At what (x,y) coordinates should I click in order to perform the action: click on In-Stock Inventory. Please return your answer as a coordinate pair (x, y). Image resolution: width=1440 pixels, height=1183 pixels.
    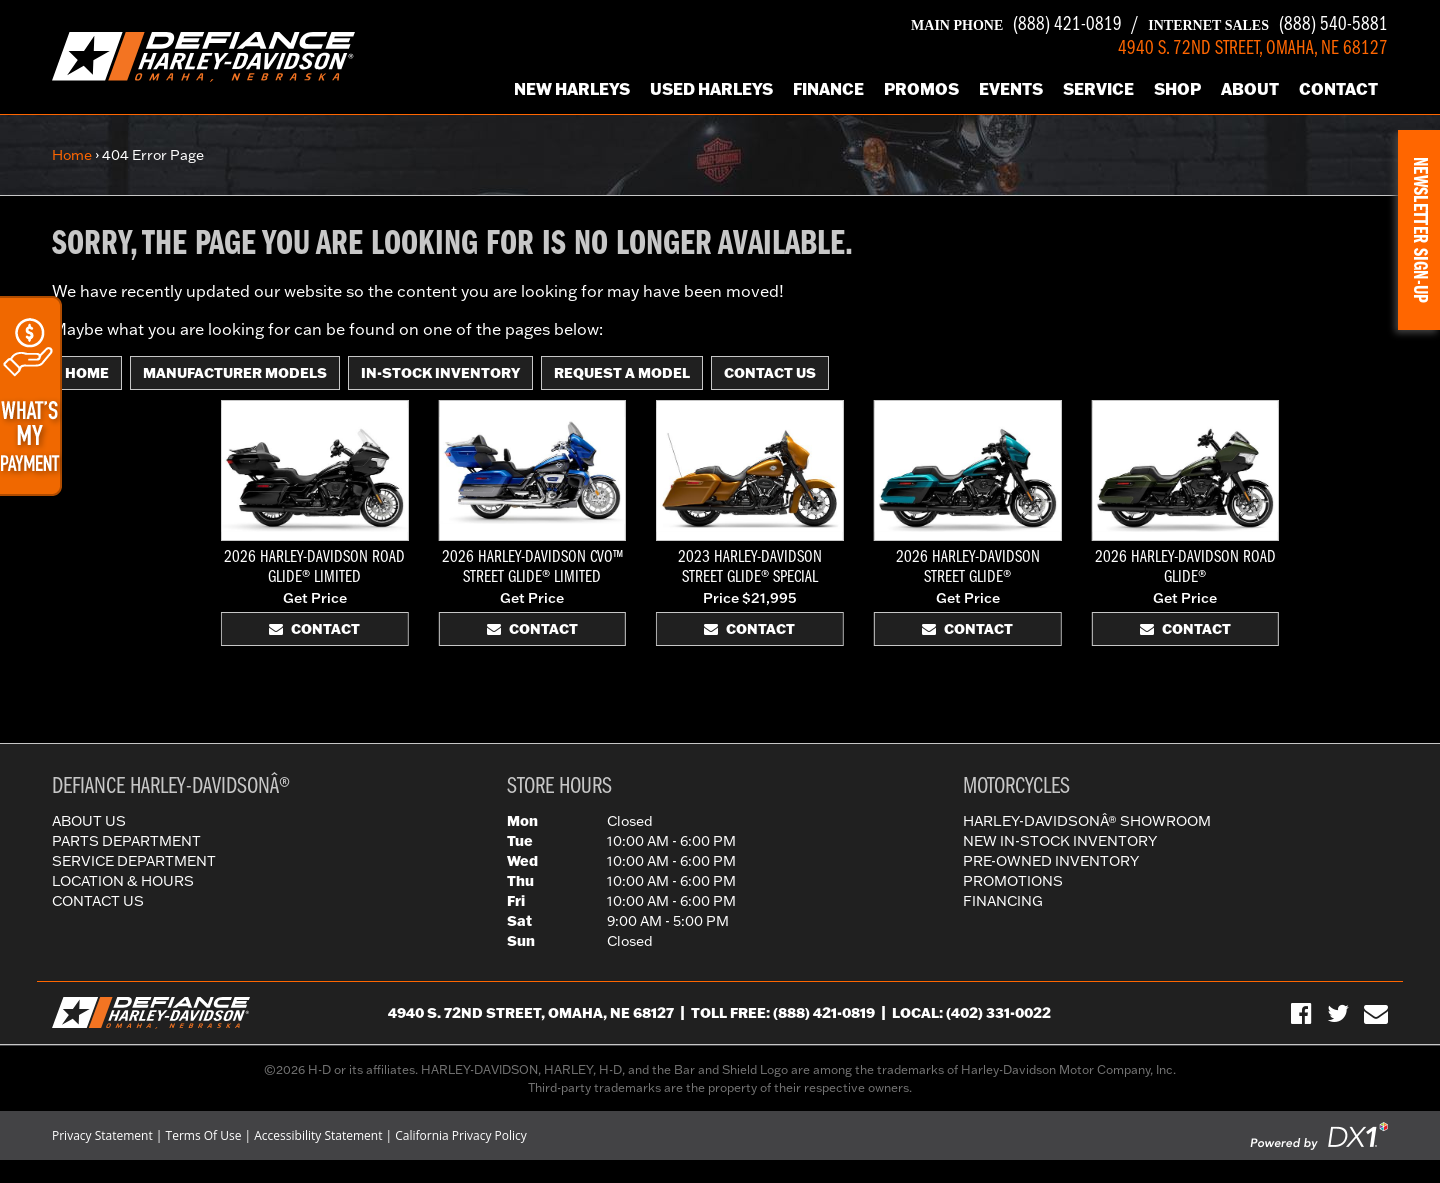
    Looking at the image, I should click on (440, 373).